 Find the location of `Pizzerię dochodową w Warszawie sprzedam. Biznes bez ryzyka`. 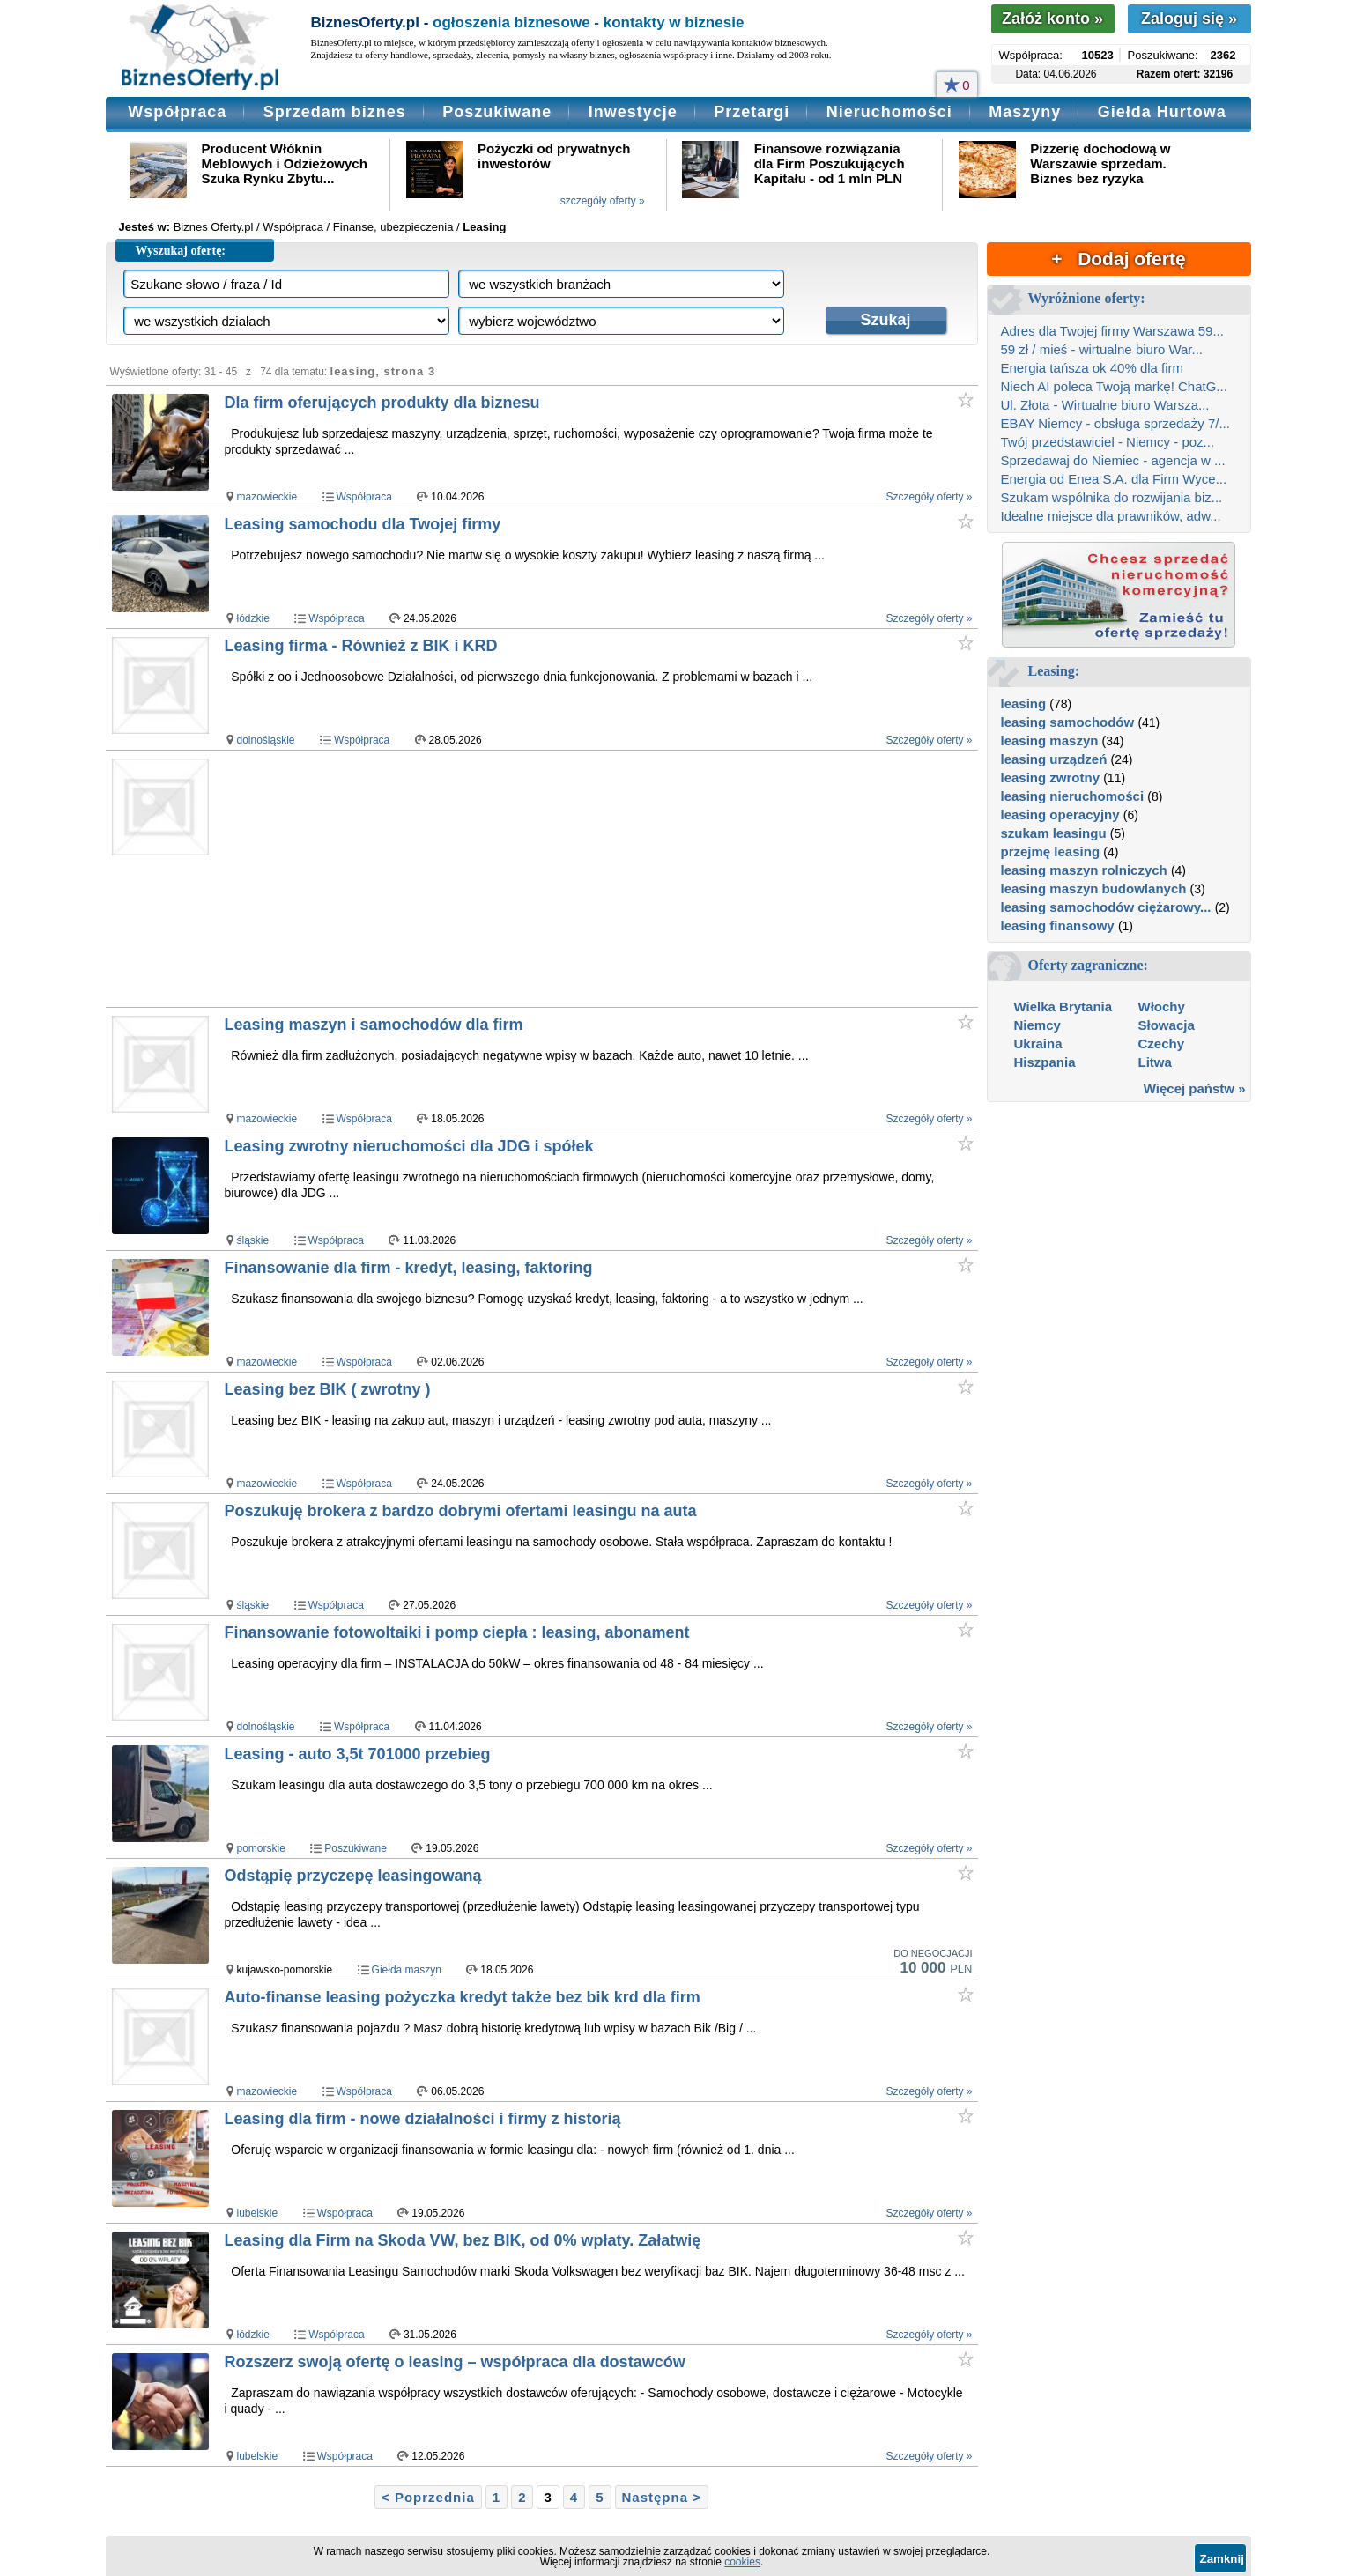

Pizzerię dochodową w Warszawie sprzedam. Biznes bez ryzyka is located at coordinates (1100, 163).